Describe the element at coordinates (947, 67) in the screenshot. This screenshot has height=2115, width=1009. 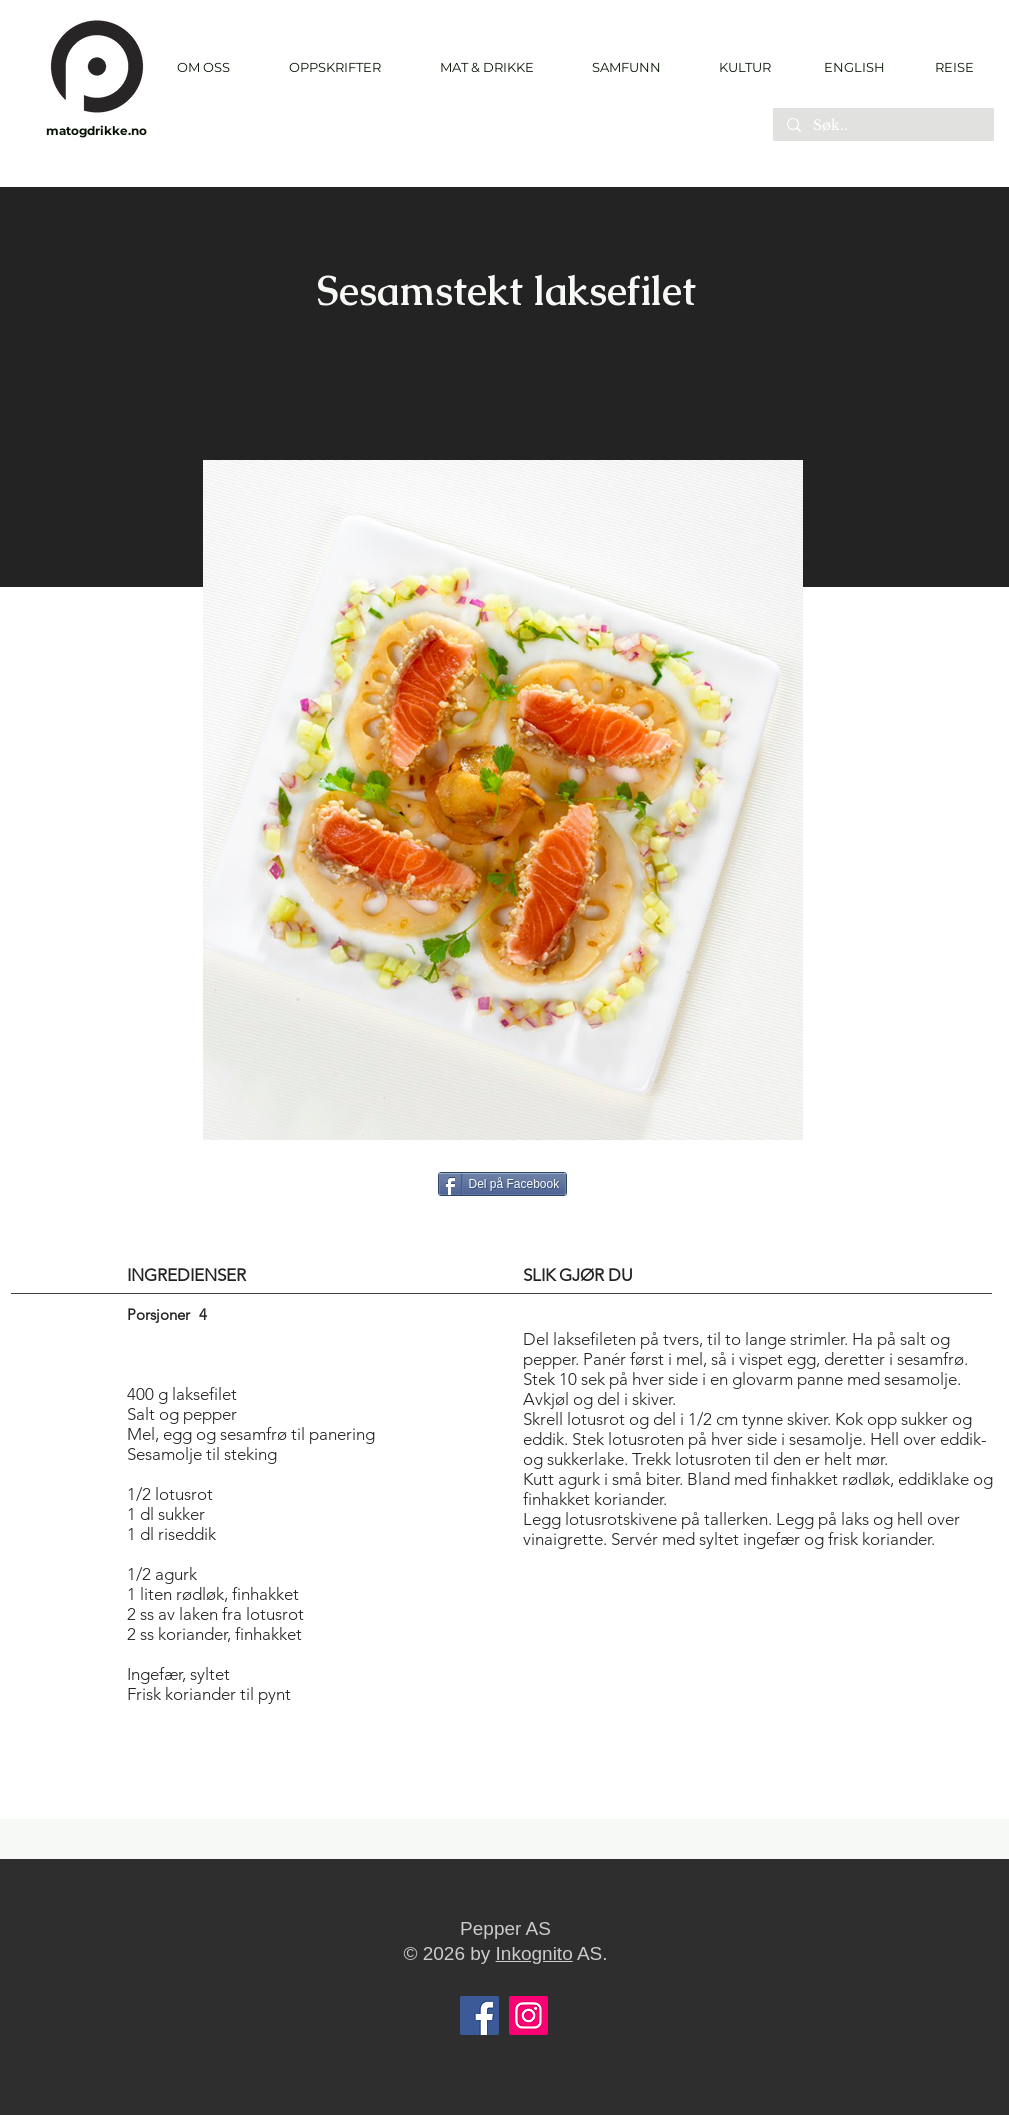
I see `[REISE]` at that location.